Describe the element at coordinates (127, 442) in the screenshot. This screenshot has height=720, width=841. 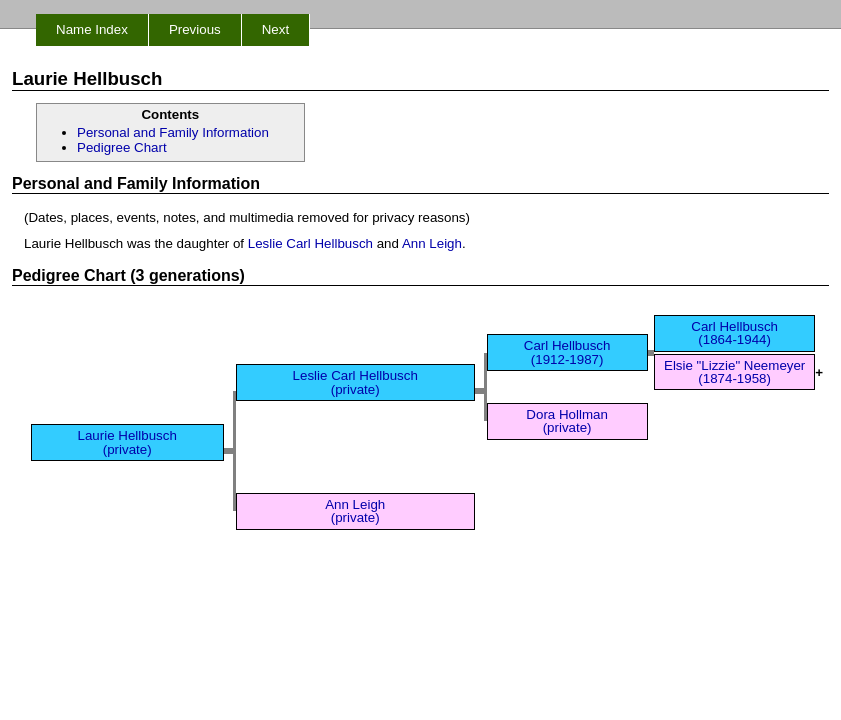
I see `Laurie Hellbusch (private)` at that location.